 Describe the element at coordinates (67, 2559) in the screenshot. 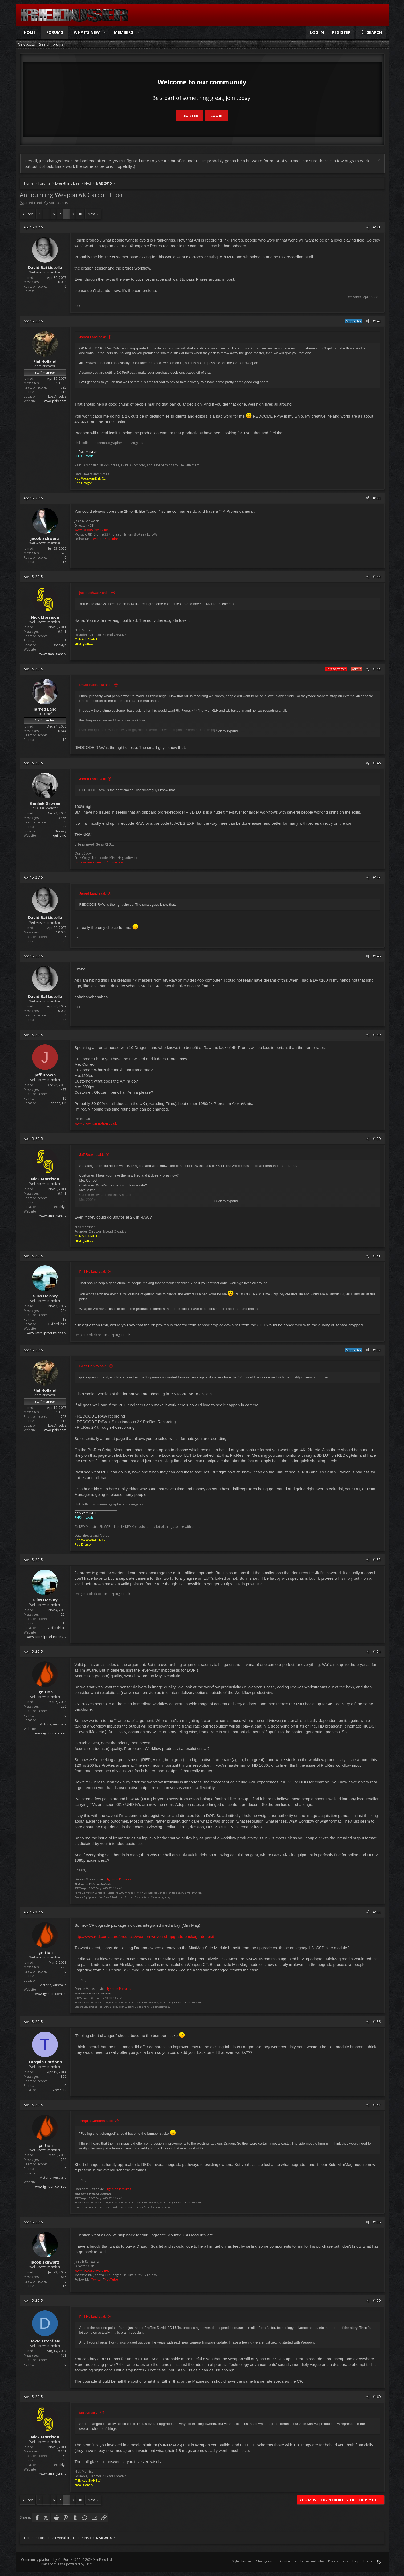

I see `Community platform by XenForo` at that location.